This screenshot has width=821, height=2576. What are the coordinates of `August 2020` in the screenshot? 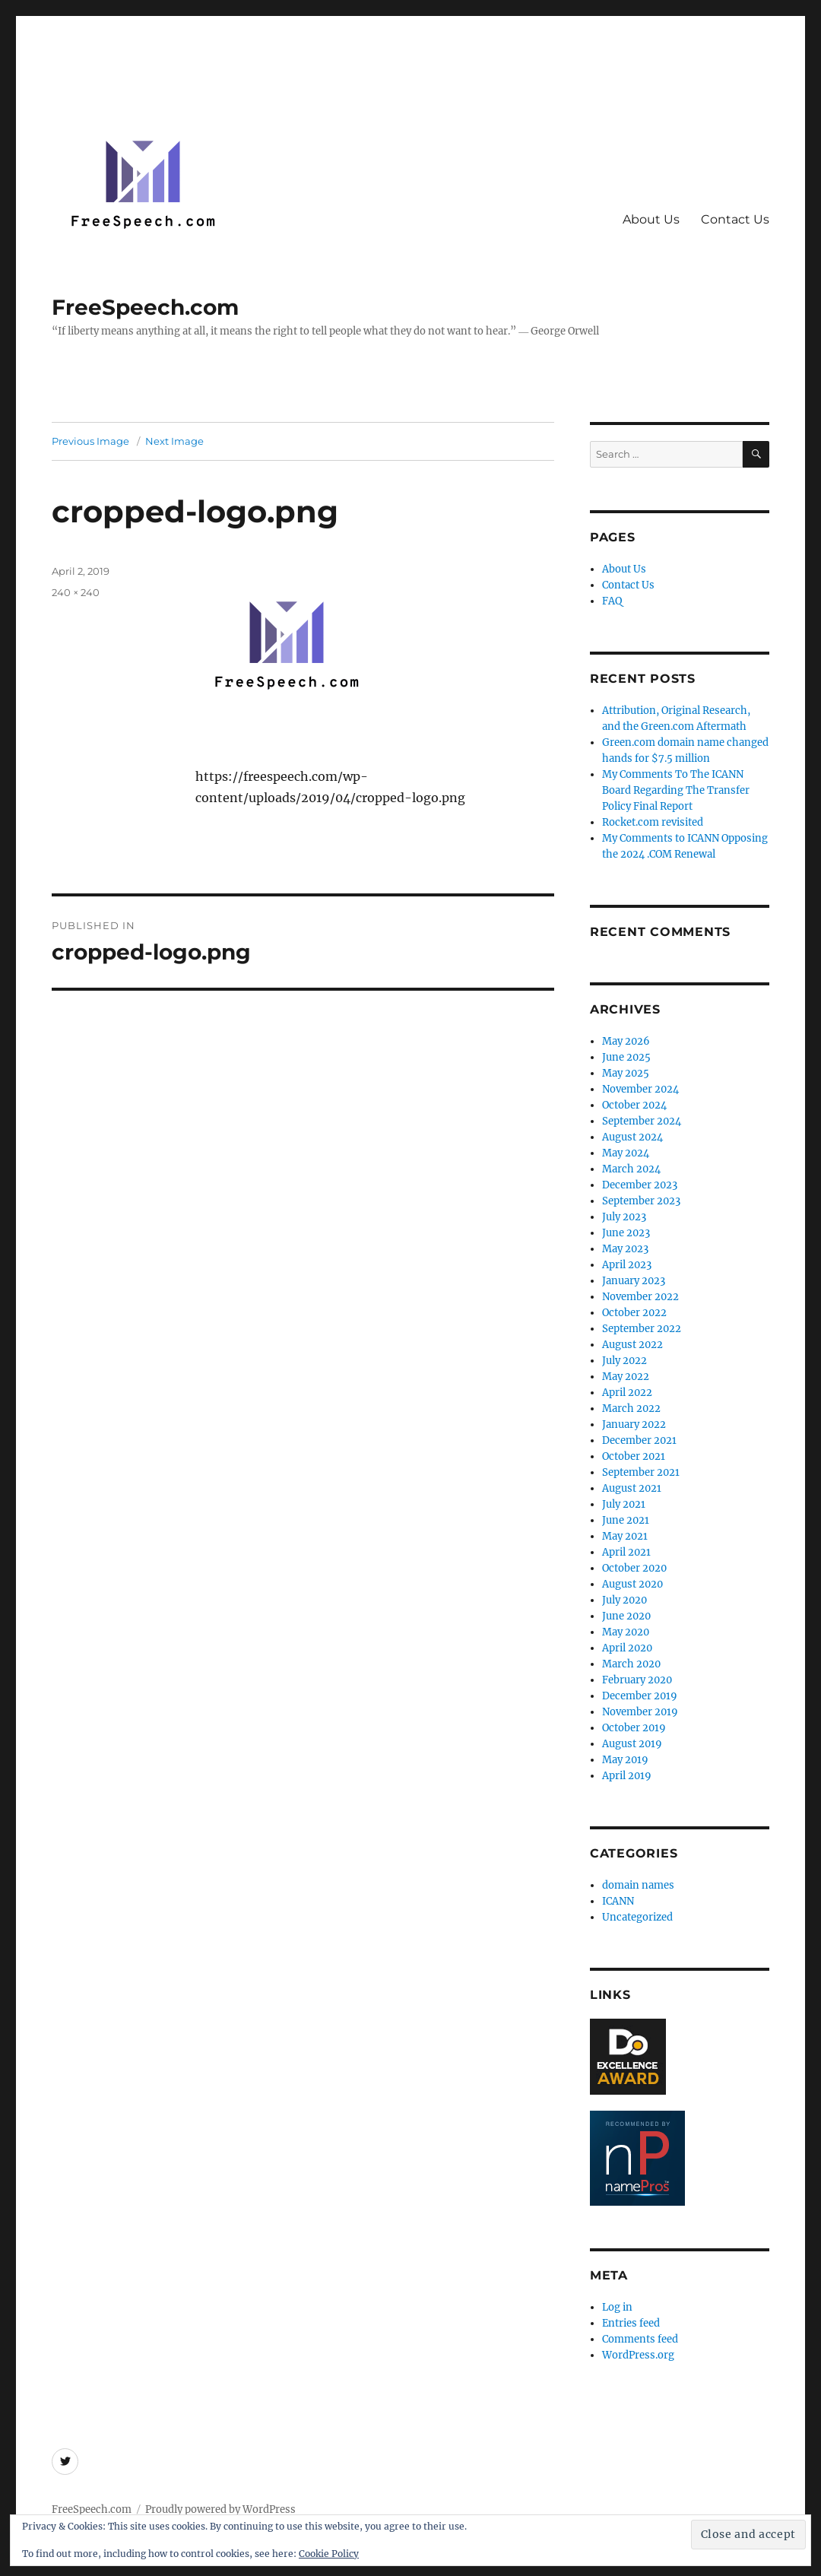 It's located at (632, 1584).